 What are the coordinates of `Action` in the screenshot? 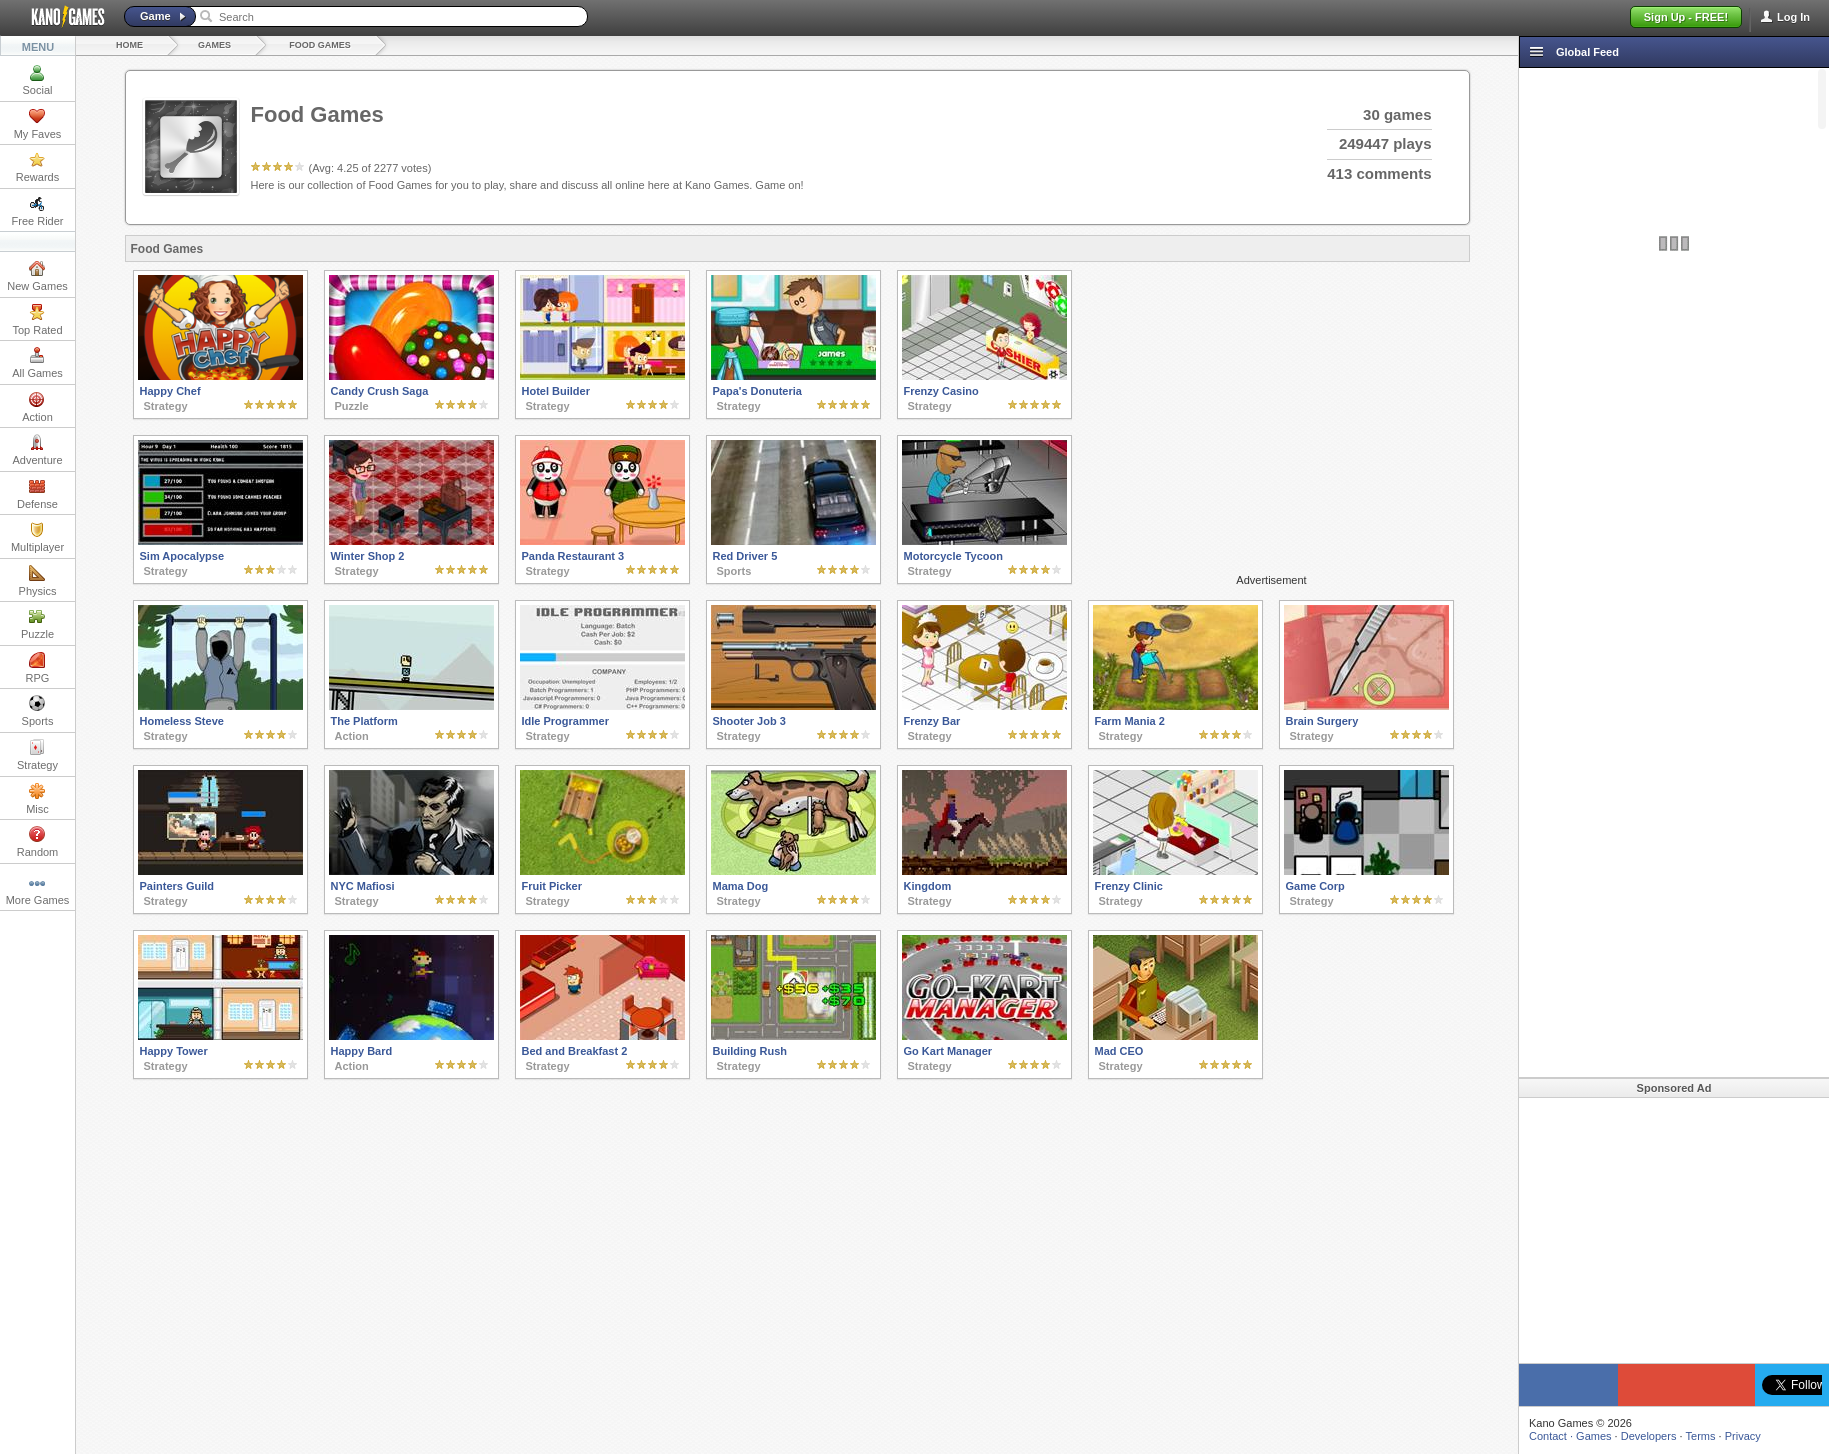 It's located at (37, 407).